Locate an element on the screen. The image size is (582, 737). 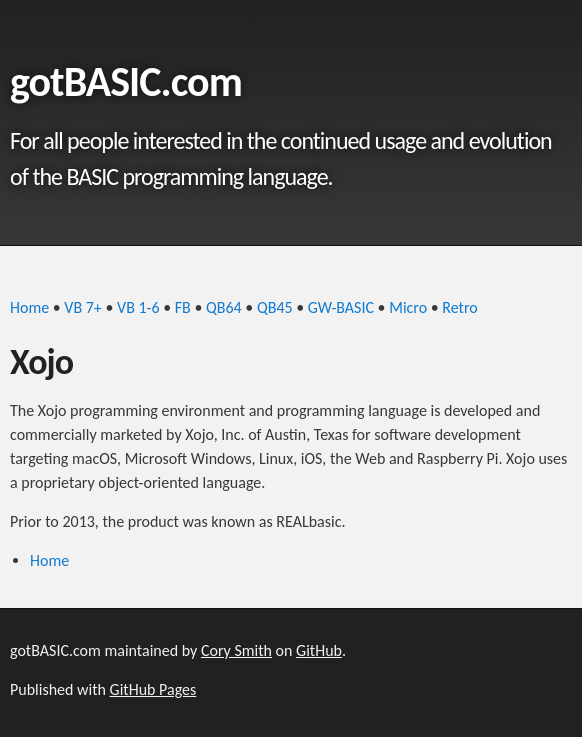
FB is located at coordinates (183, 307).